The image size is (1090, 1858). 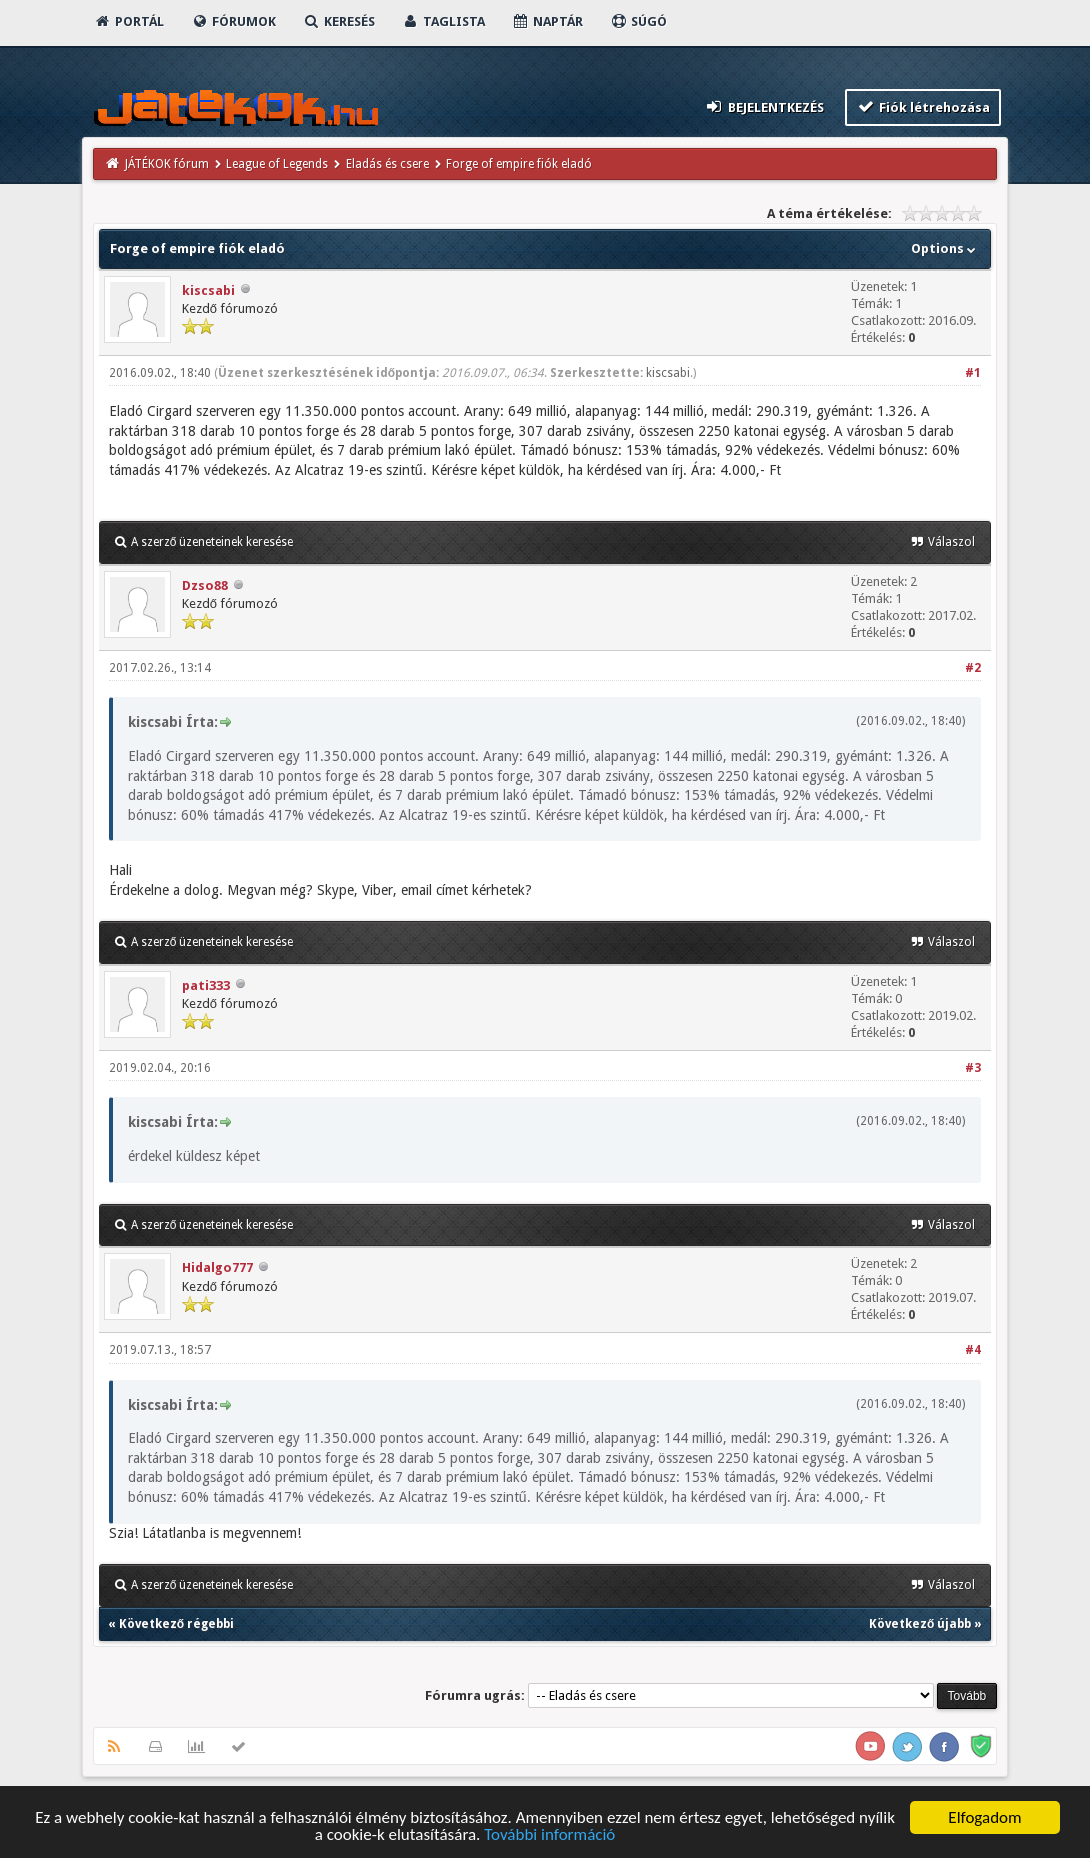 I want to click on Következő régebbi, so click(x=176, y=1624).